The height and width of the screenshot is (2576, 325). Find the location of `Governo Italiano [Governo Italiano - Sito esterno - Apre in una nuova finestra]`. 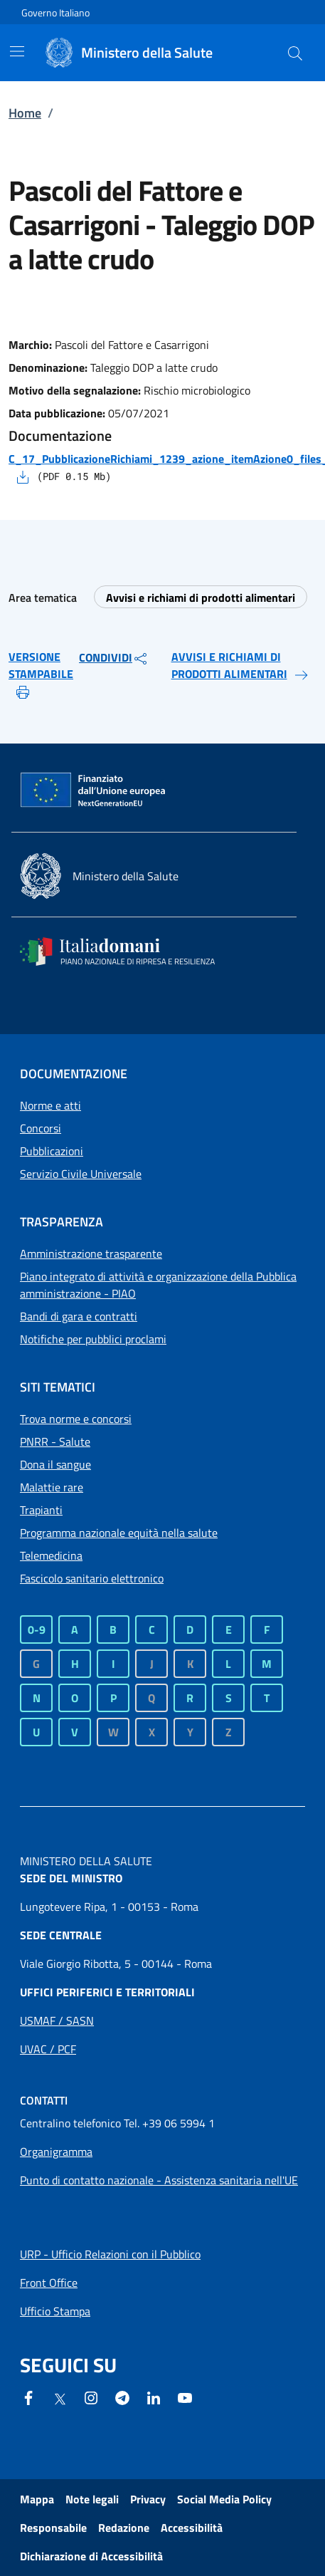

Governo Italiano [Governo Italiano - Sito esterno - Apre in una nuova finestra] is located at coordinates (55, 12).